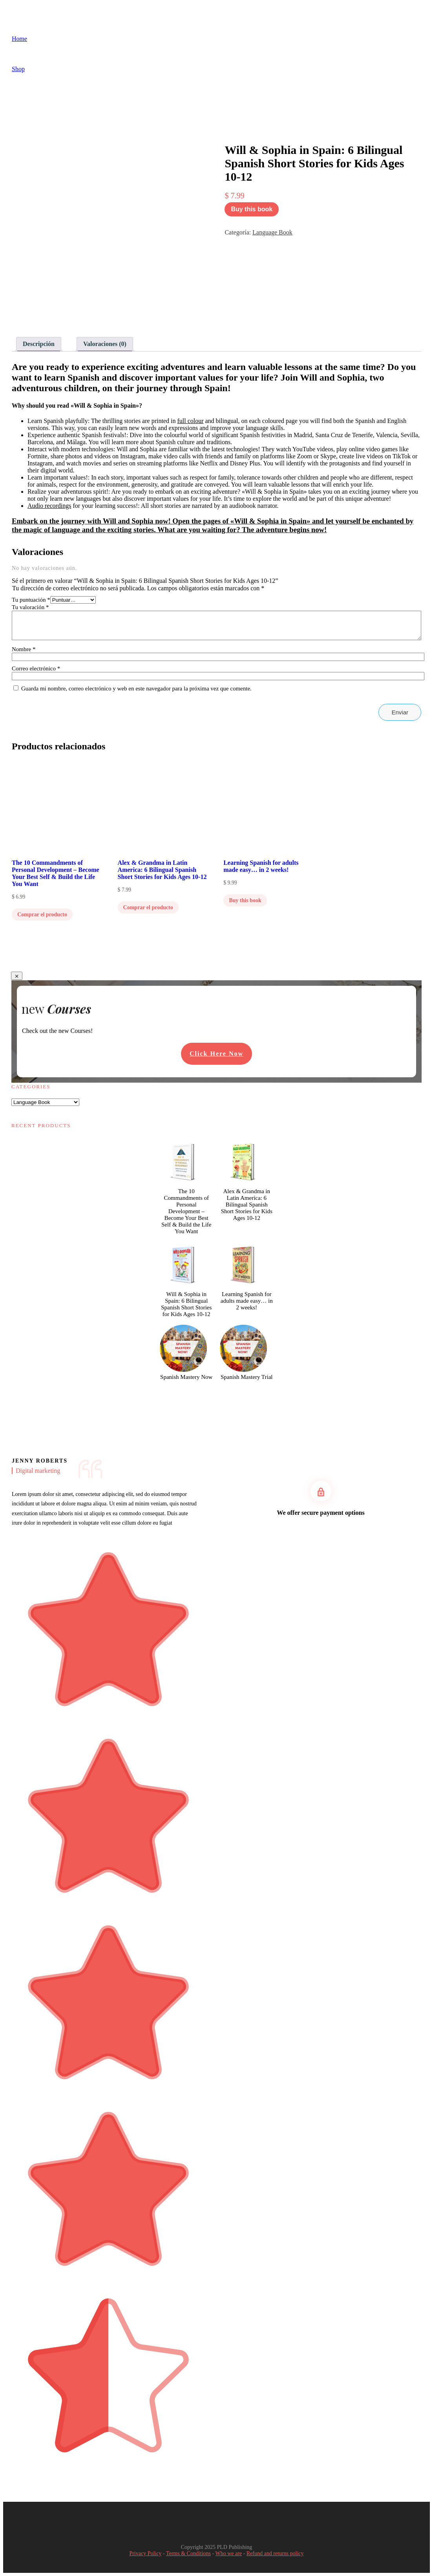 This screenshot has height=2576, width=433. I want to click on Privacy Policy, so click(145, 2553).